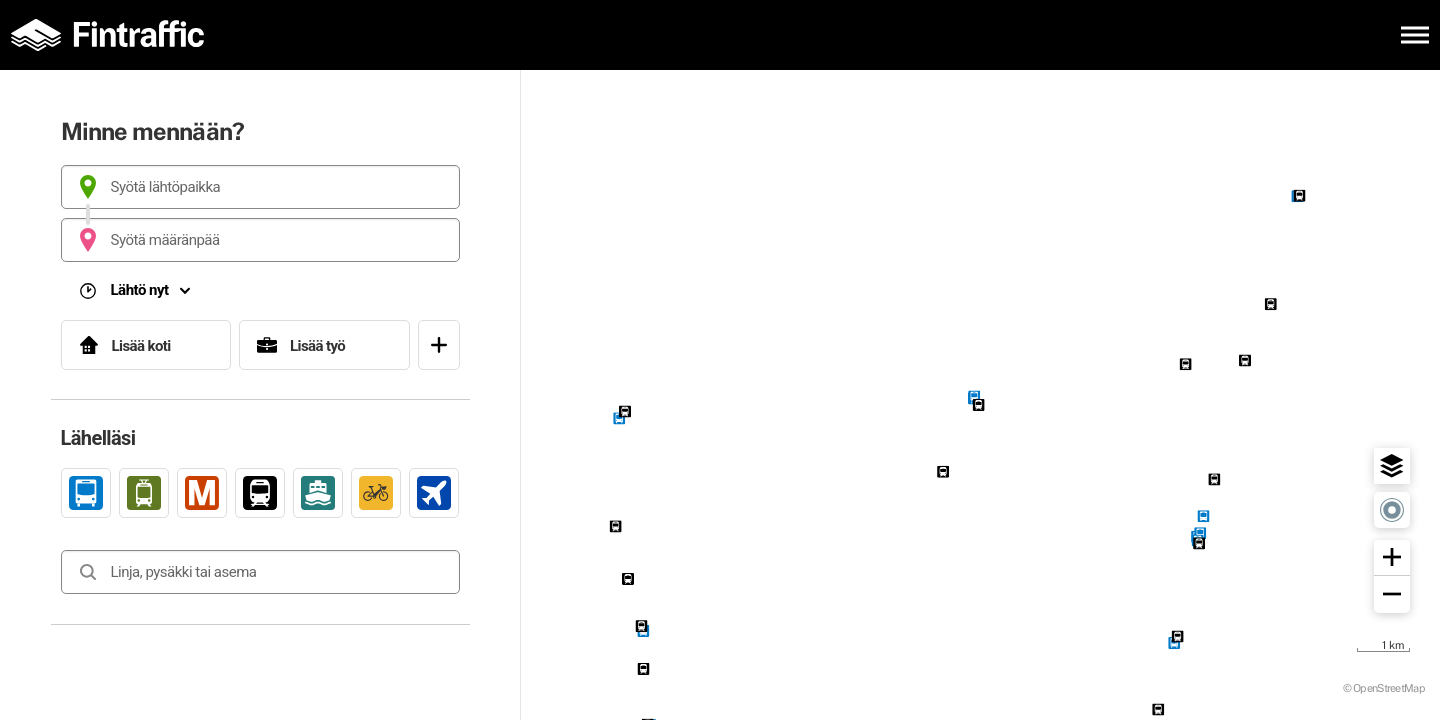  Describe the element at coordinates (260, 187) in the screenshot. I see `[combobox]` at that location.